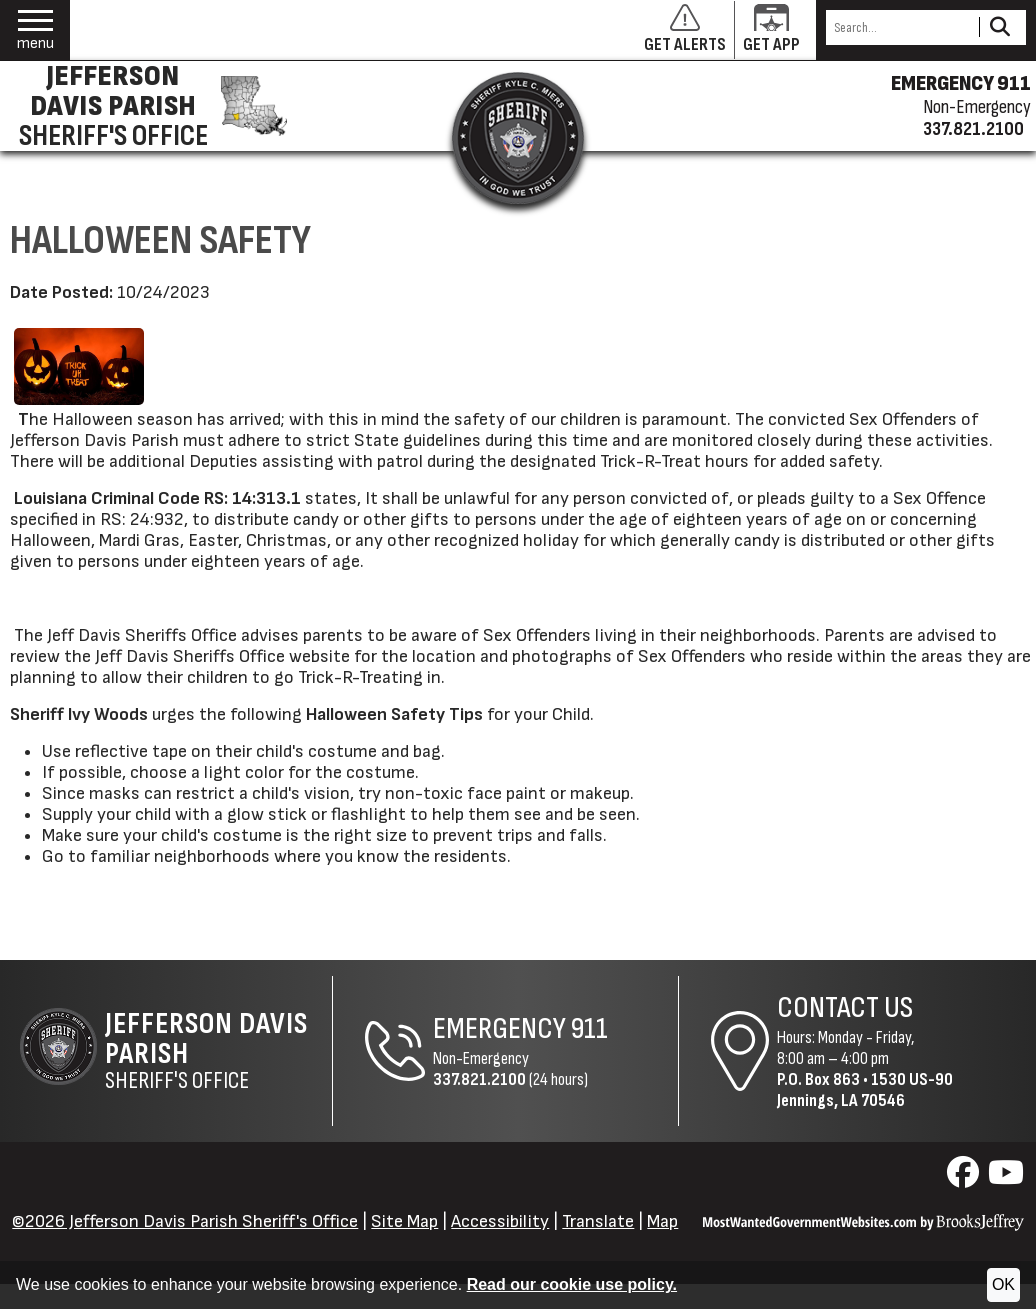 The image size is (1036, 1309). Describe the element at coordinates (845, 1008) in the screenshot. I see `Contact Us` at that location.